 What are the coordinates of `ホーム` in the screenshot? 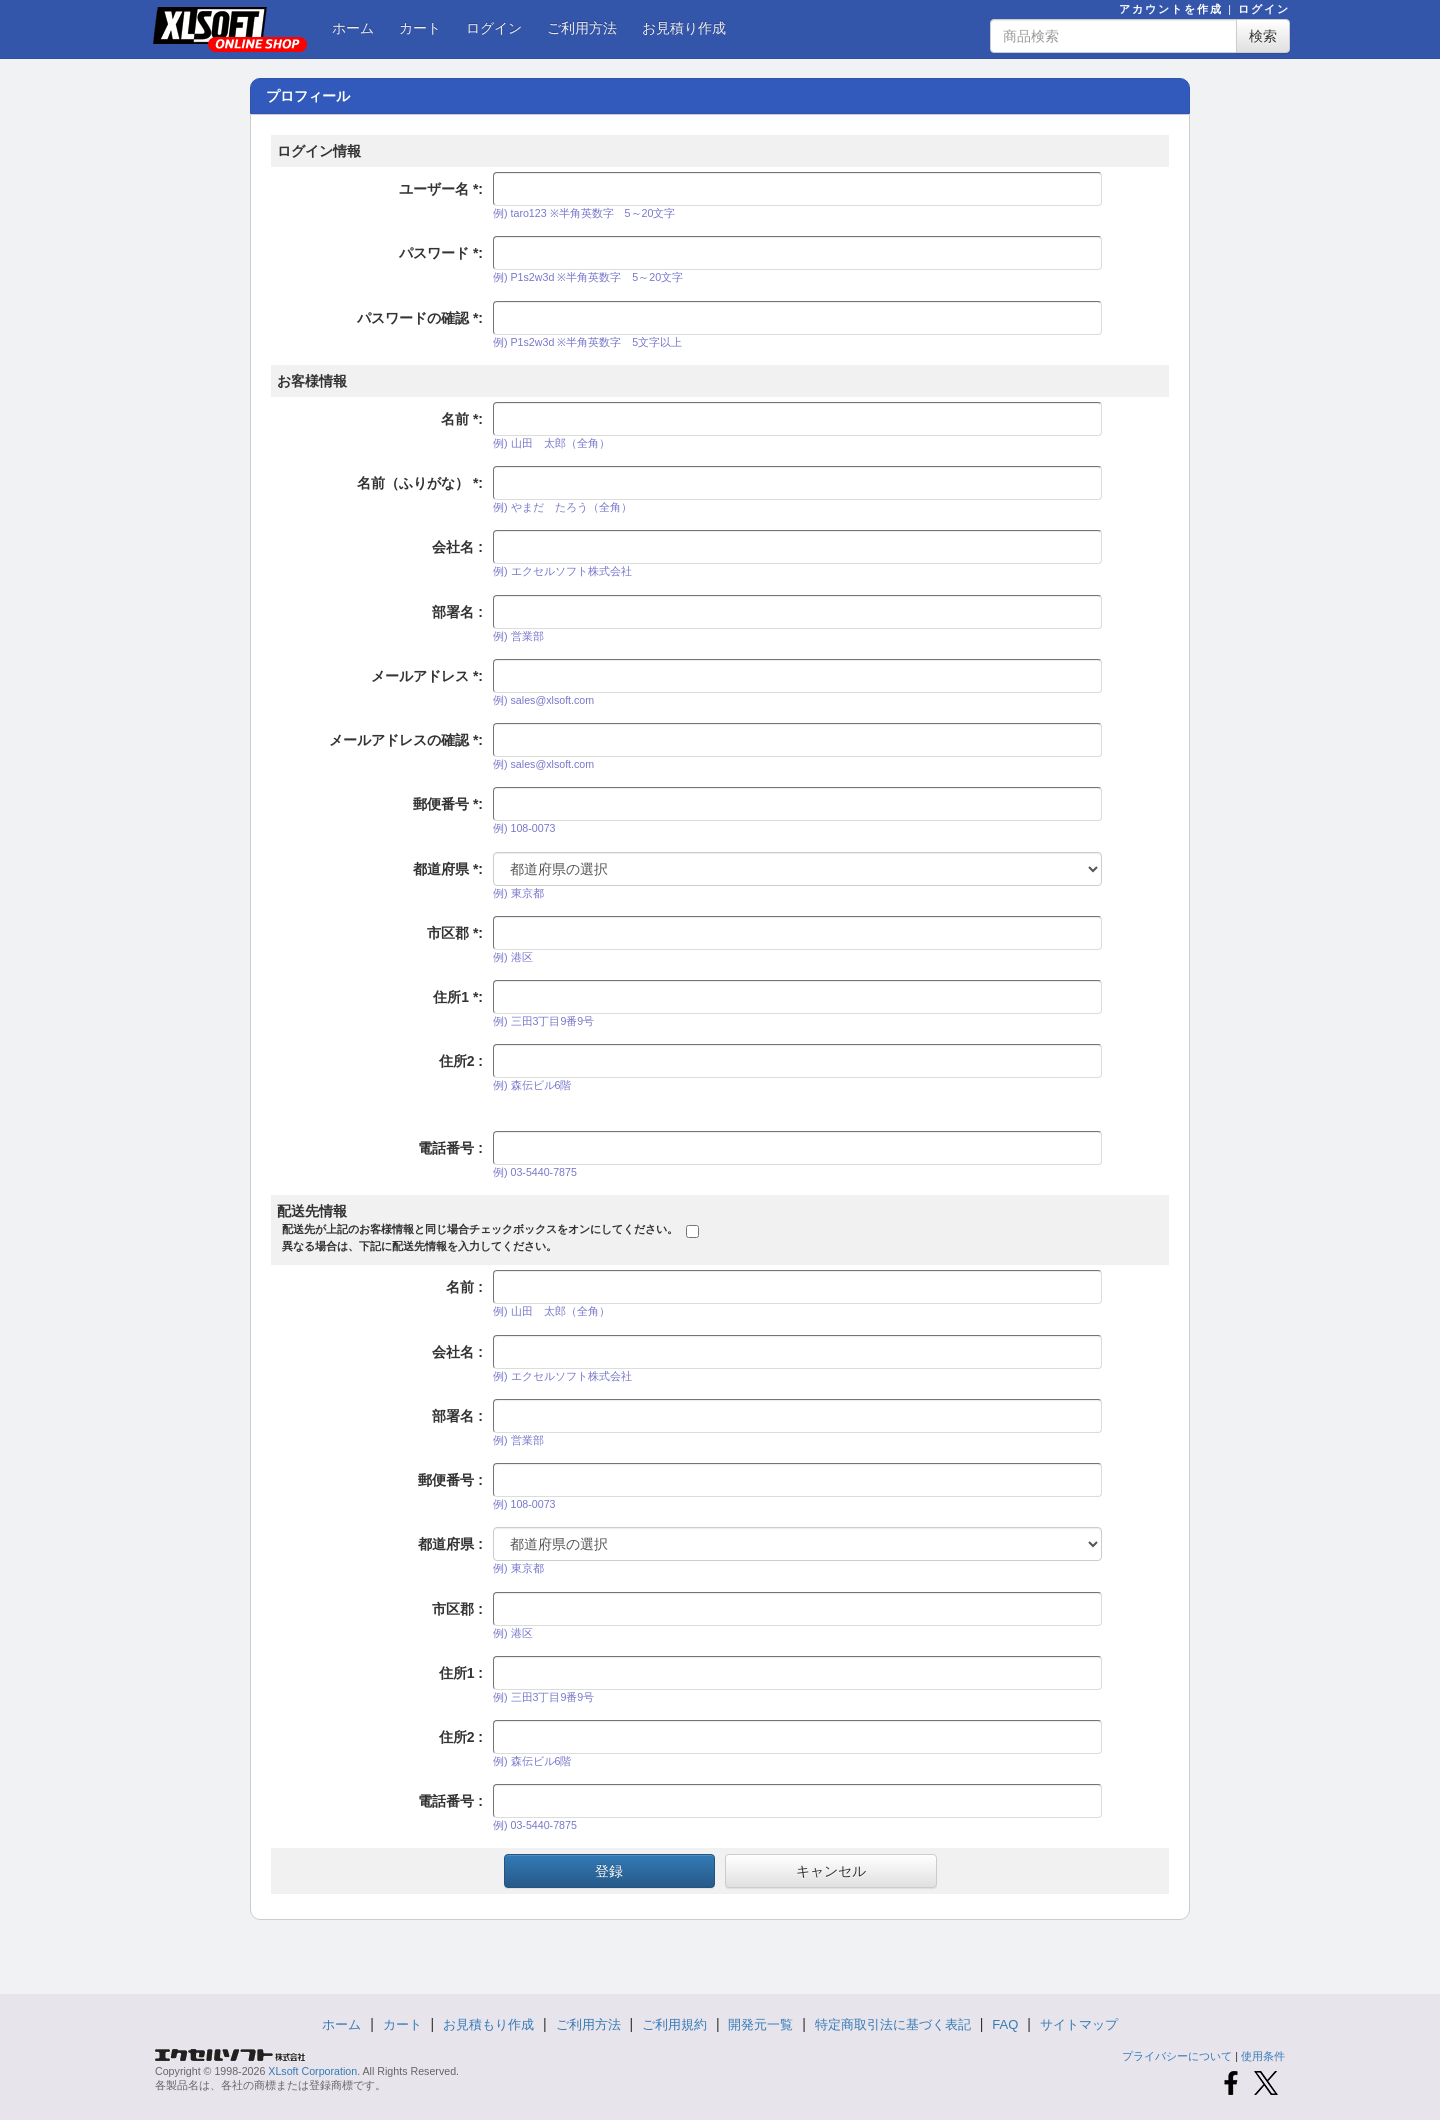 It's located at (353, 28).